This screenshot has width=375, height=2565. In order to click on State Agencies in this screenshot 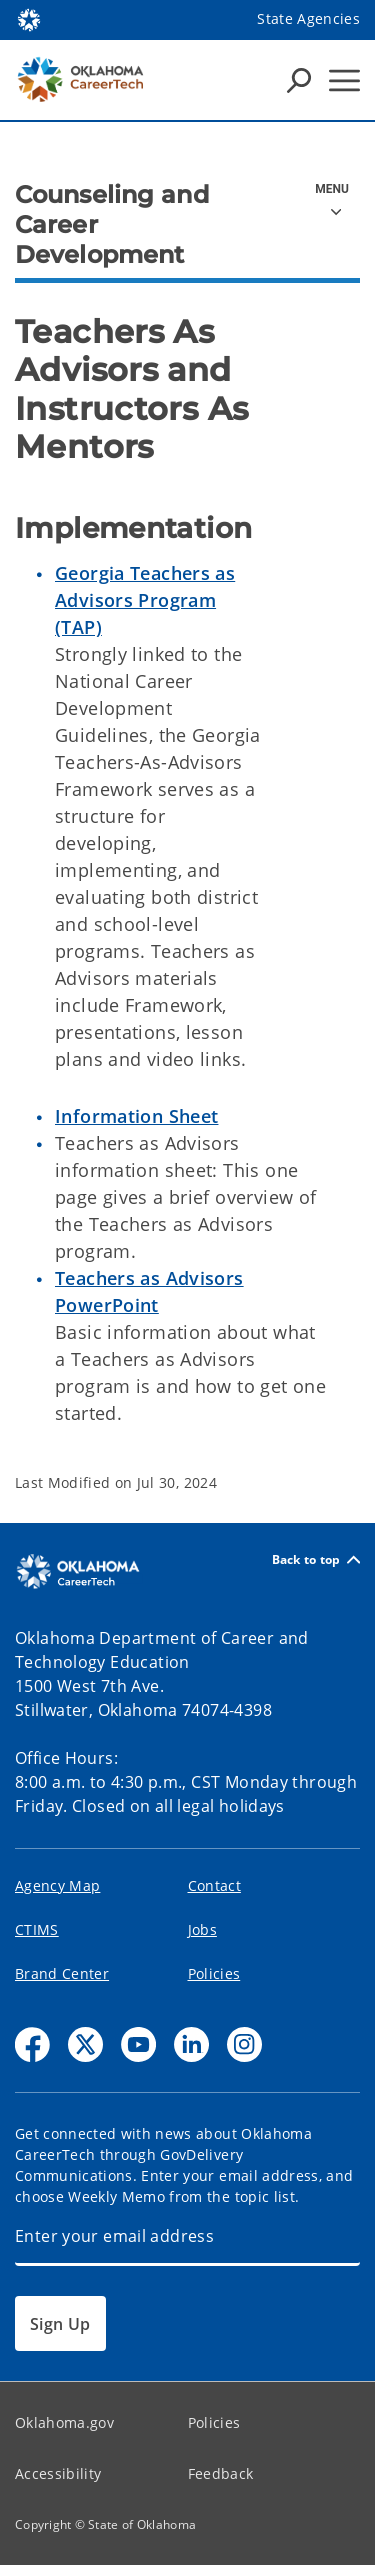, I will do `click(308, 18)`.